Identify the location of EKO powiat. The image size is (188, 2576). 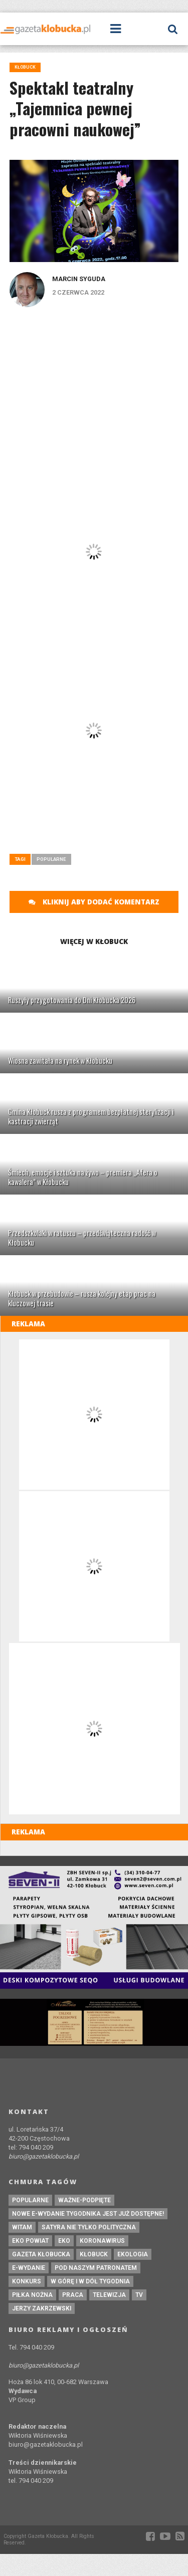
(30, 2240).